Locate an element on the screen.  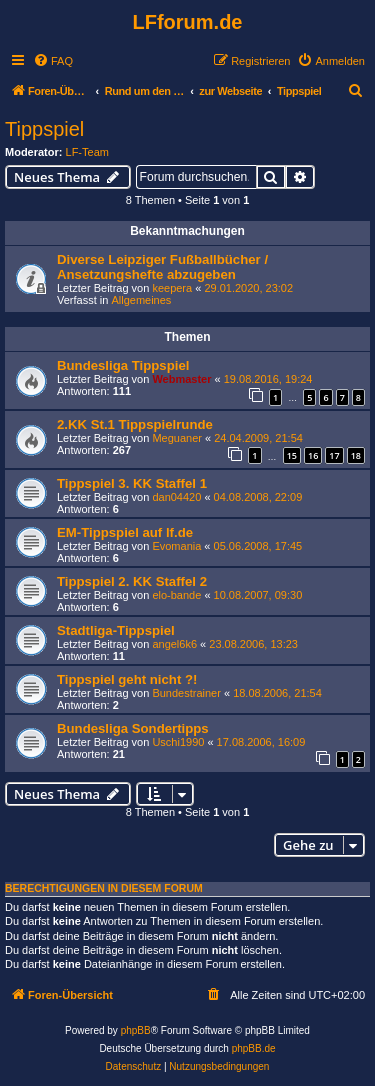
Tippspiel 2. KK Staffel 2 is located at coordinates (132, 581).